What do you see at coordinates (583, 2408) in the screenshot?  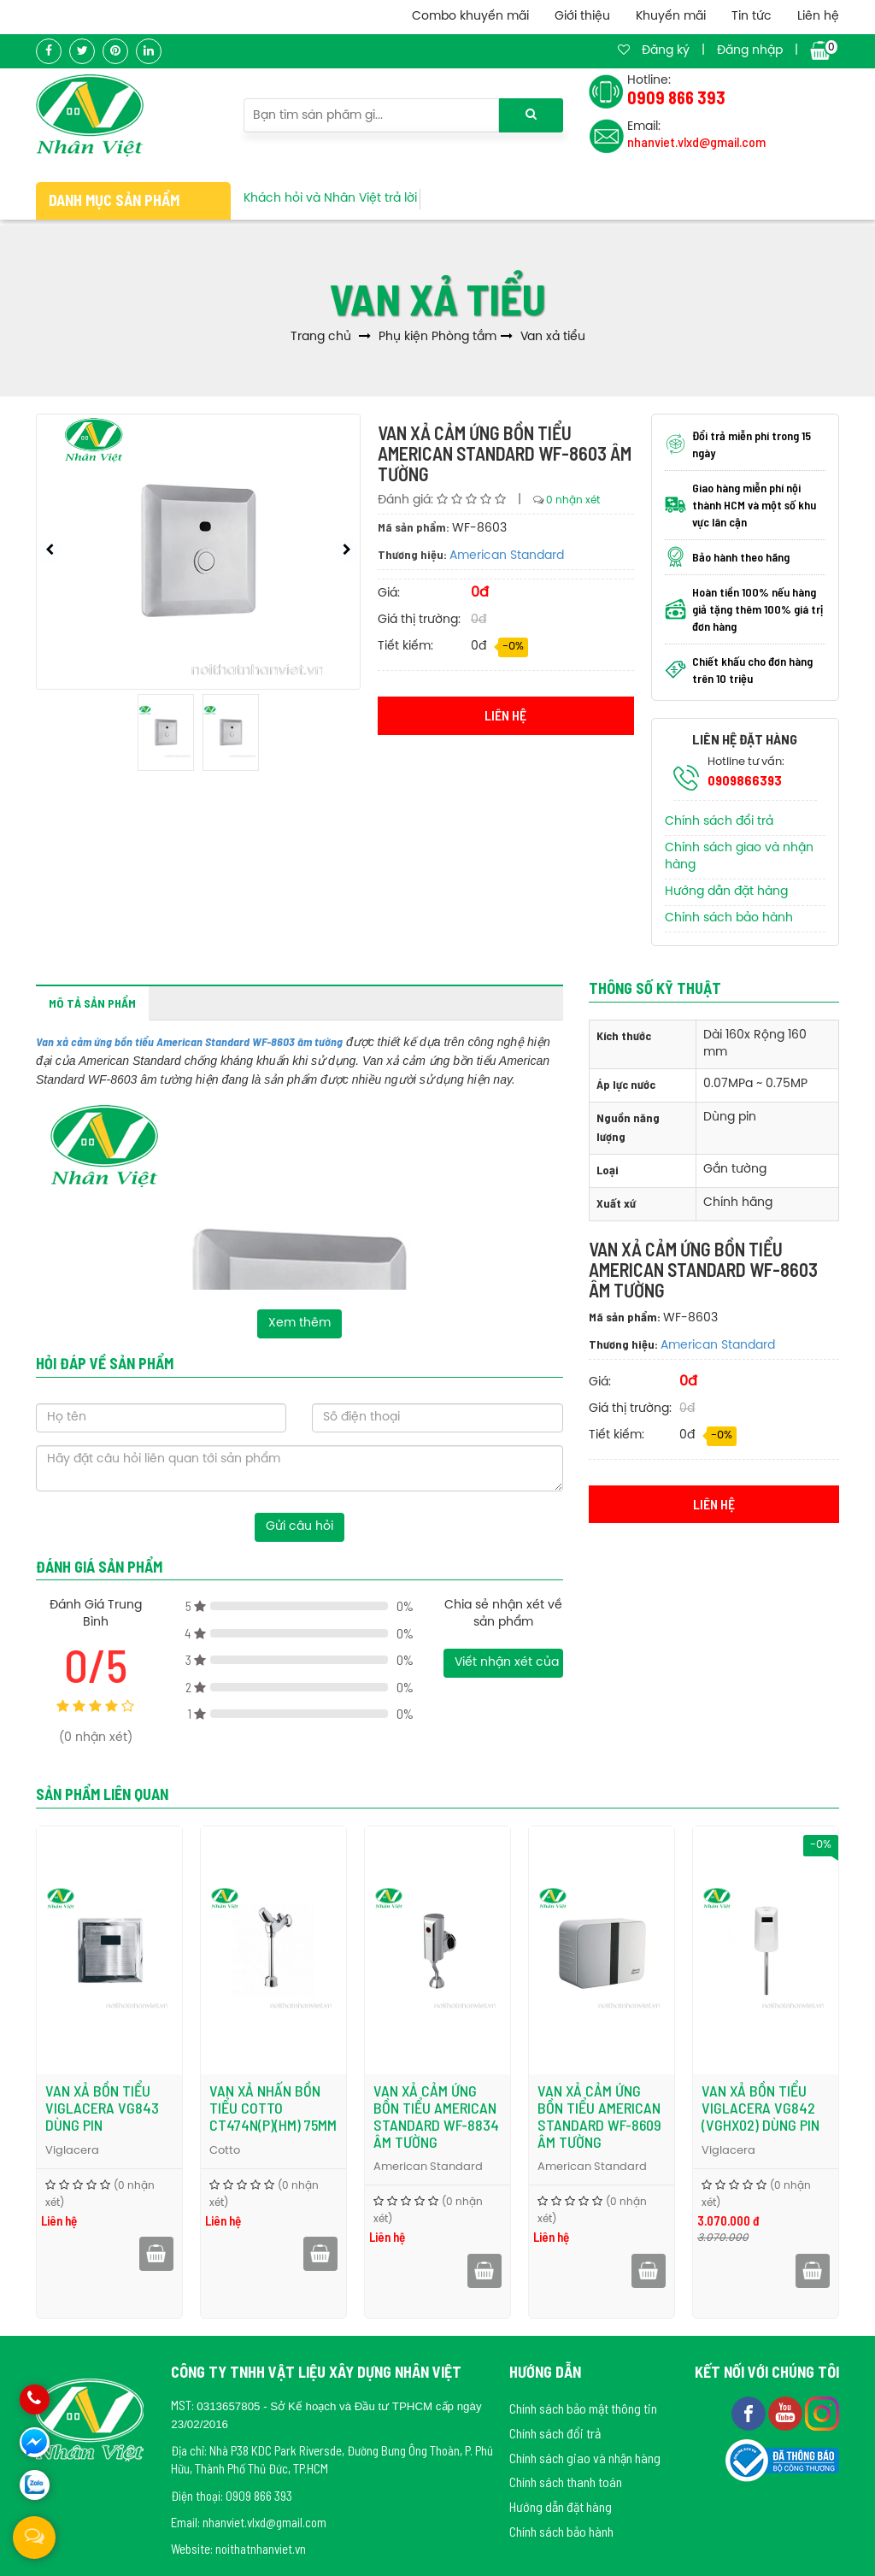 I see `Chính sách bảo mật thông tin` at bounding box center [583, 2408].